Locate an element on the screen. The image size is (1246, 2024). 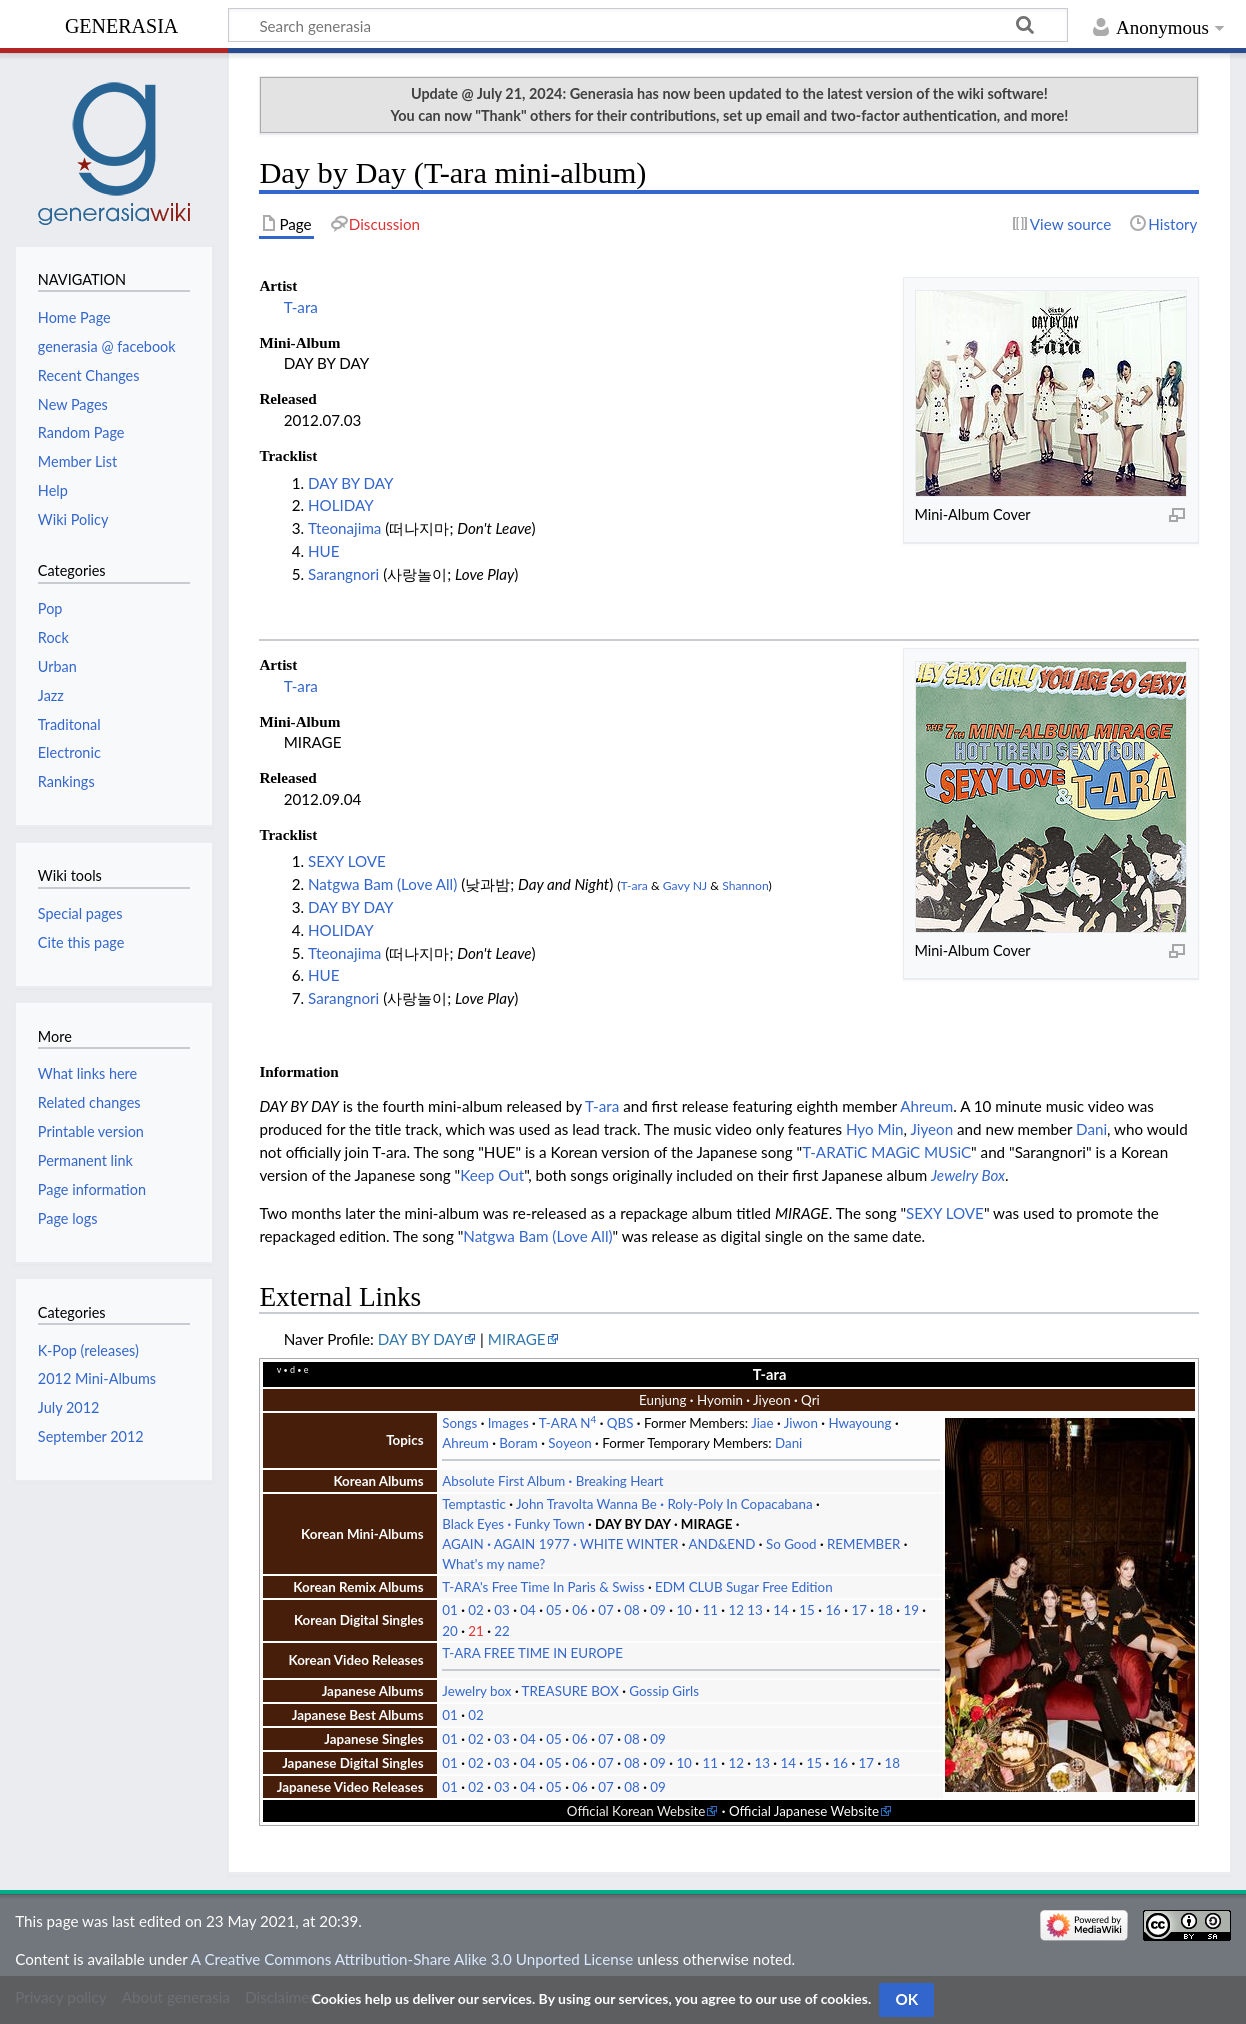
Jiyeon is located at coordinates (932, 1129).